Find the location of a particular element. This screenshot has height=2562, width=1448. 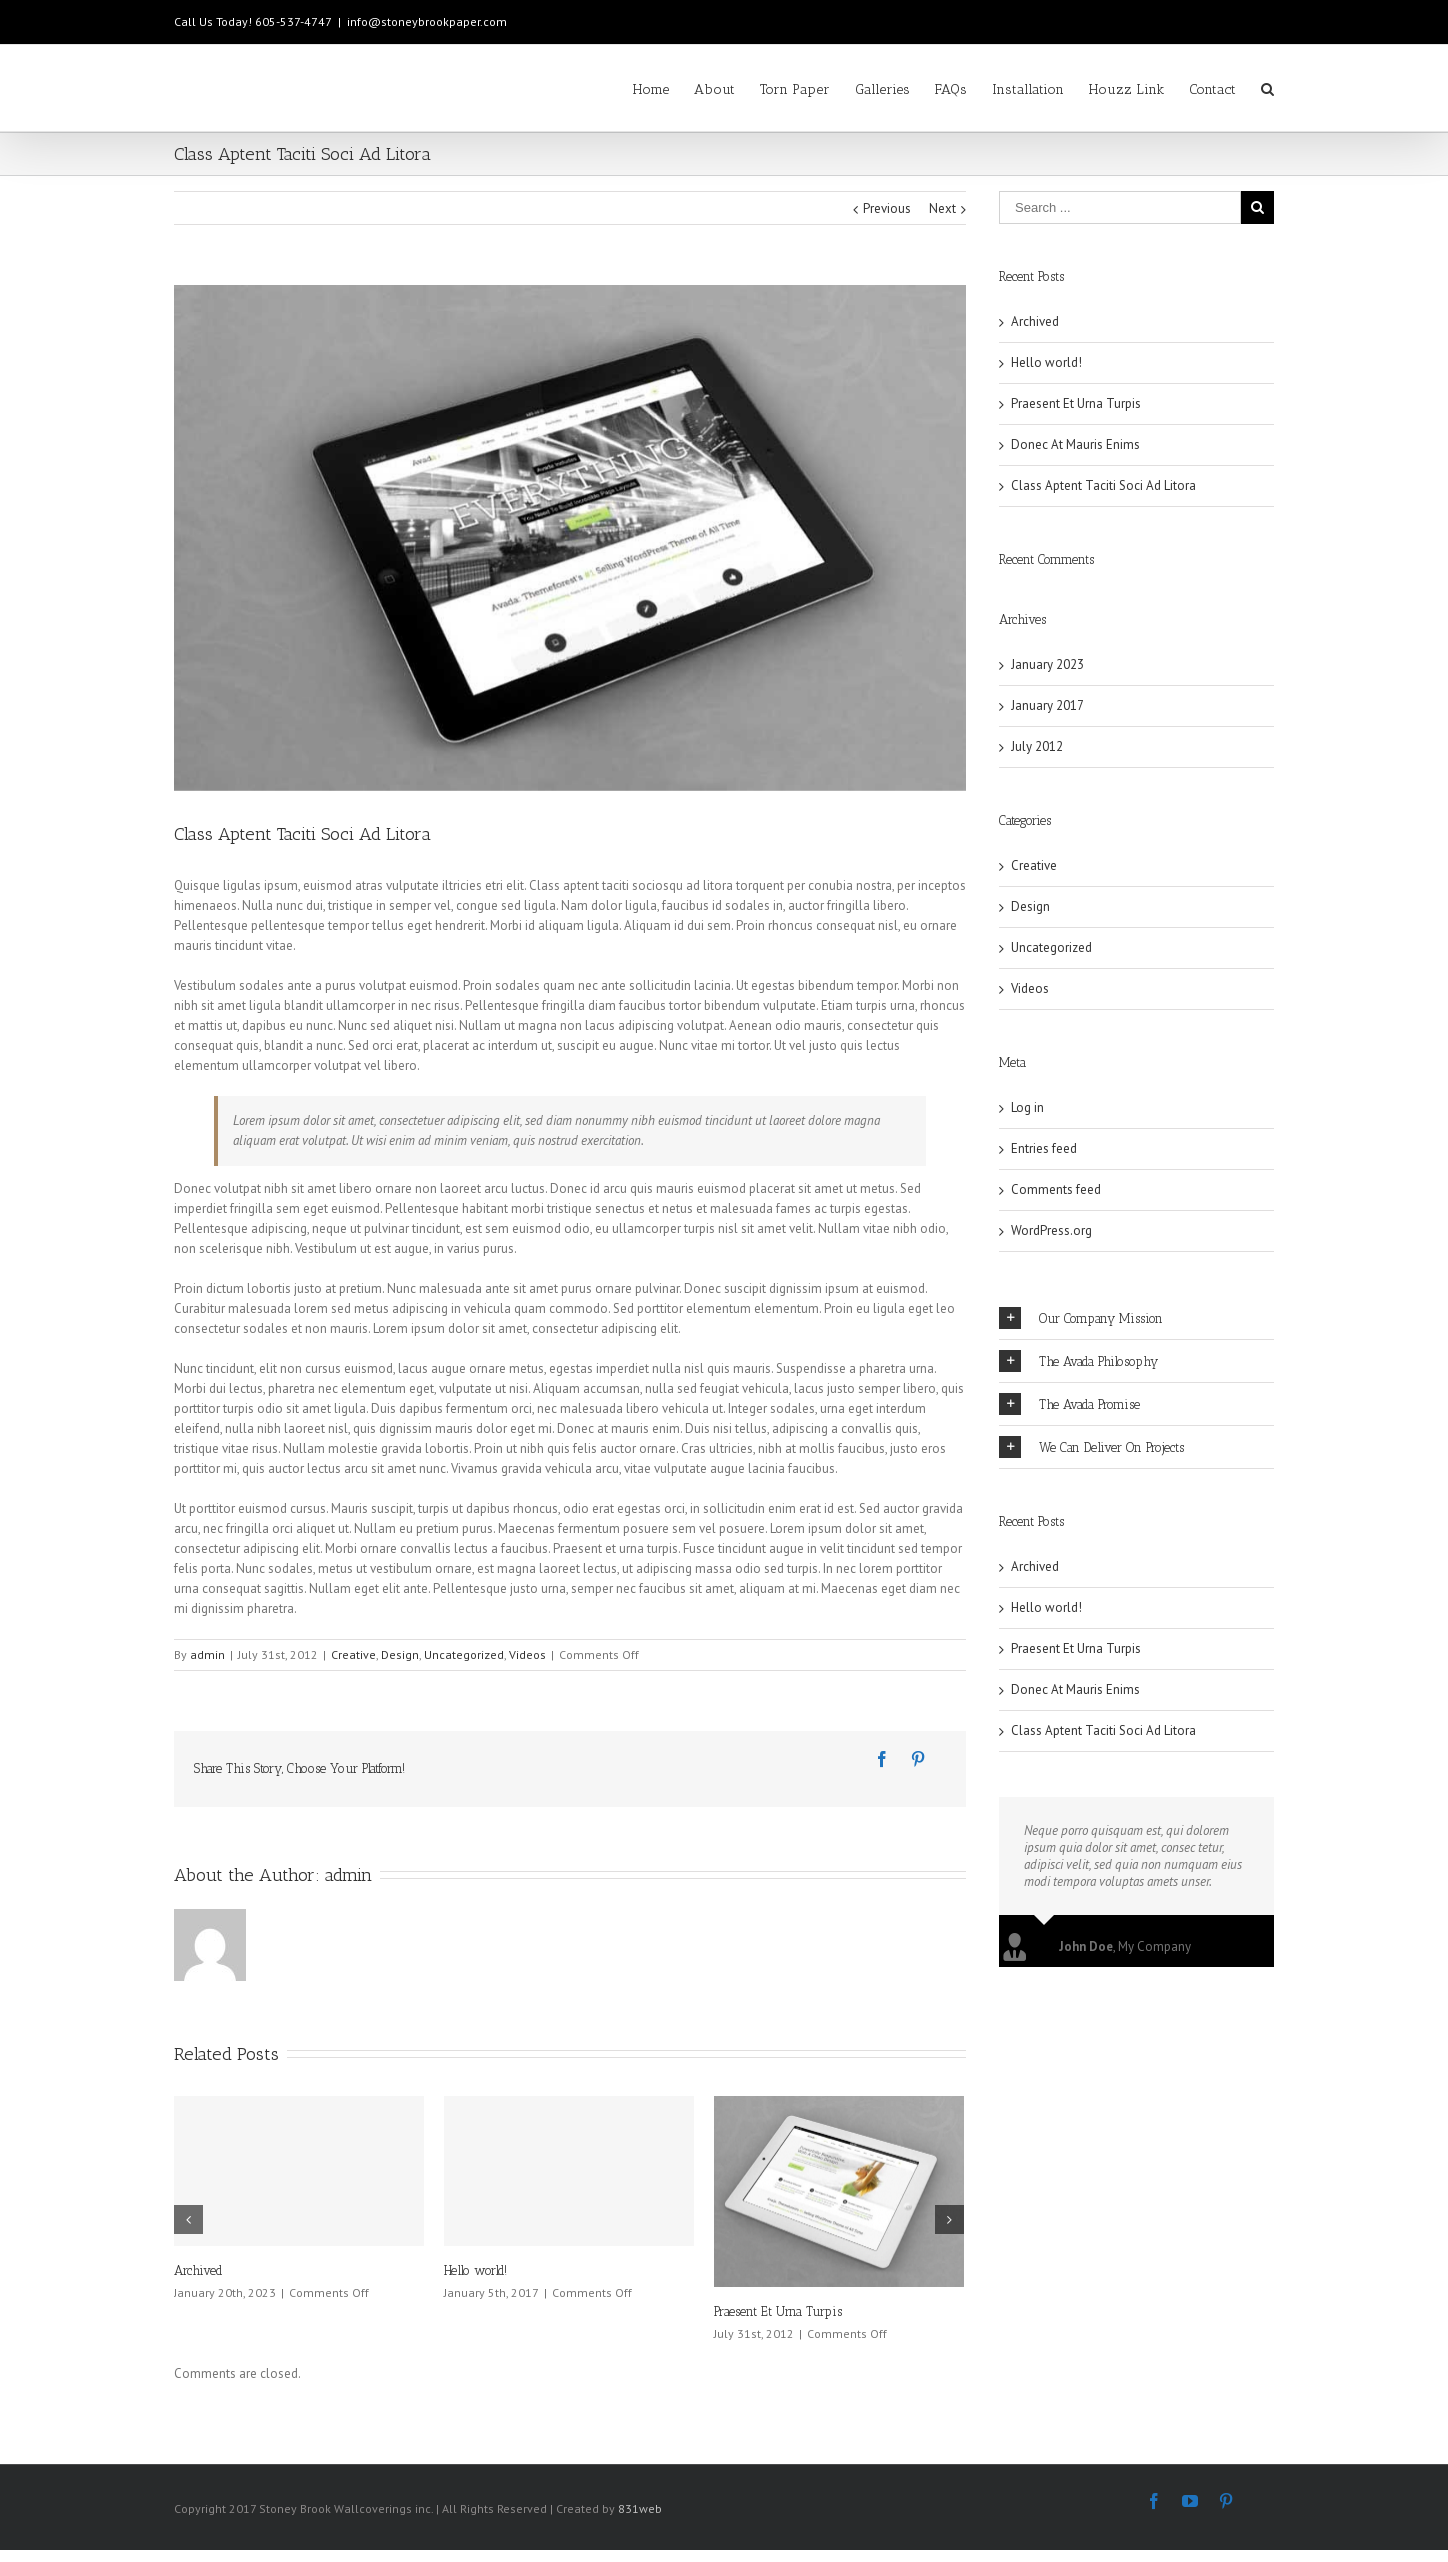

Uncategorized is located at coordinates (464, 1654).